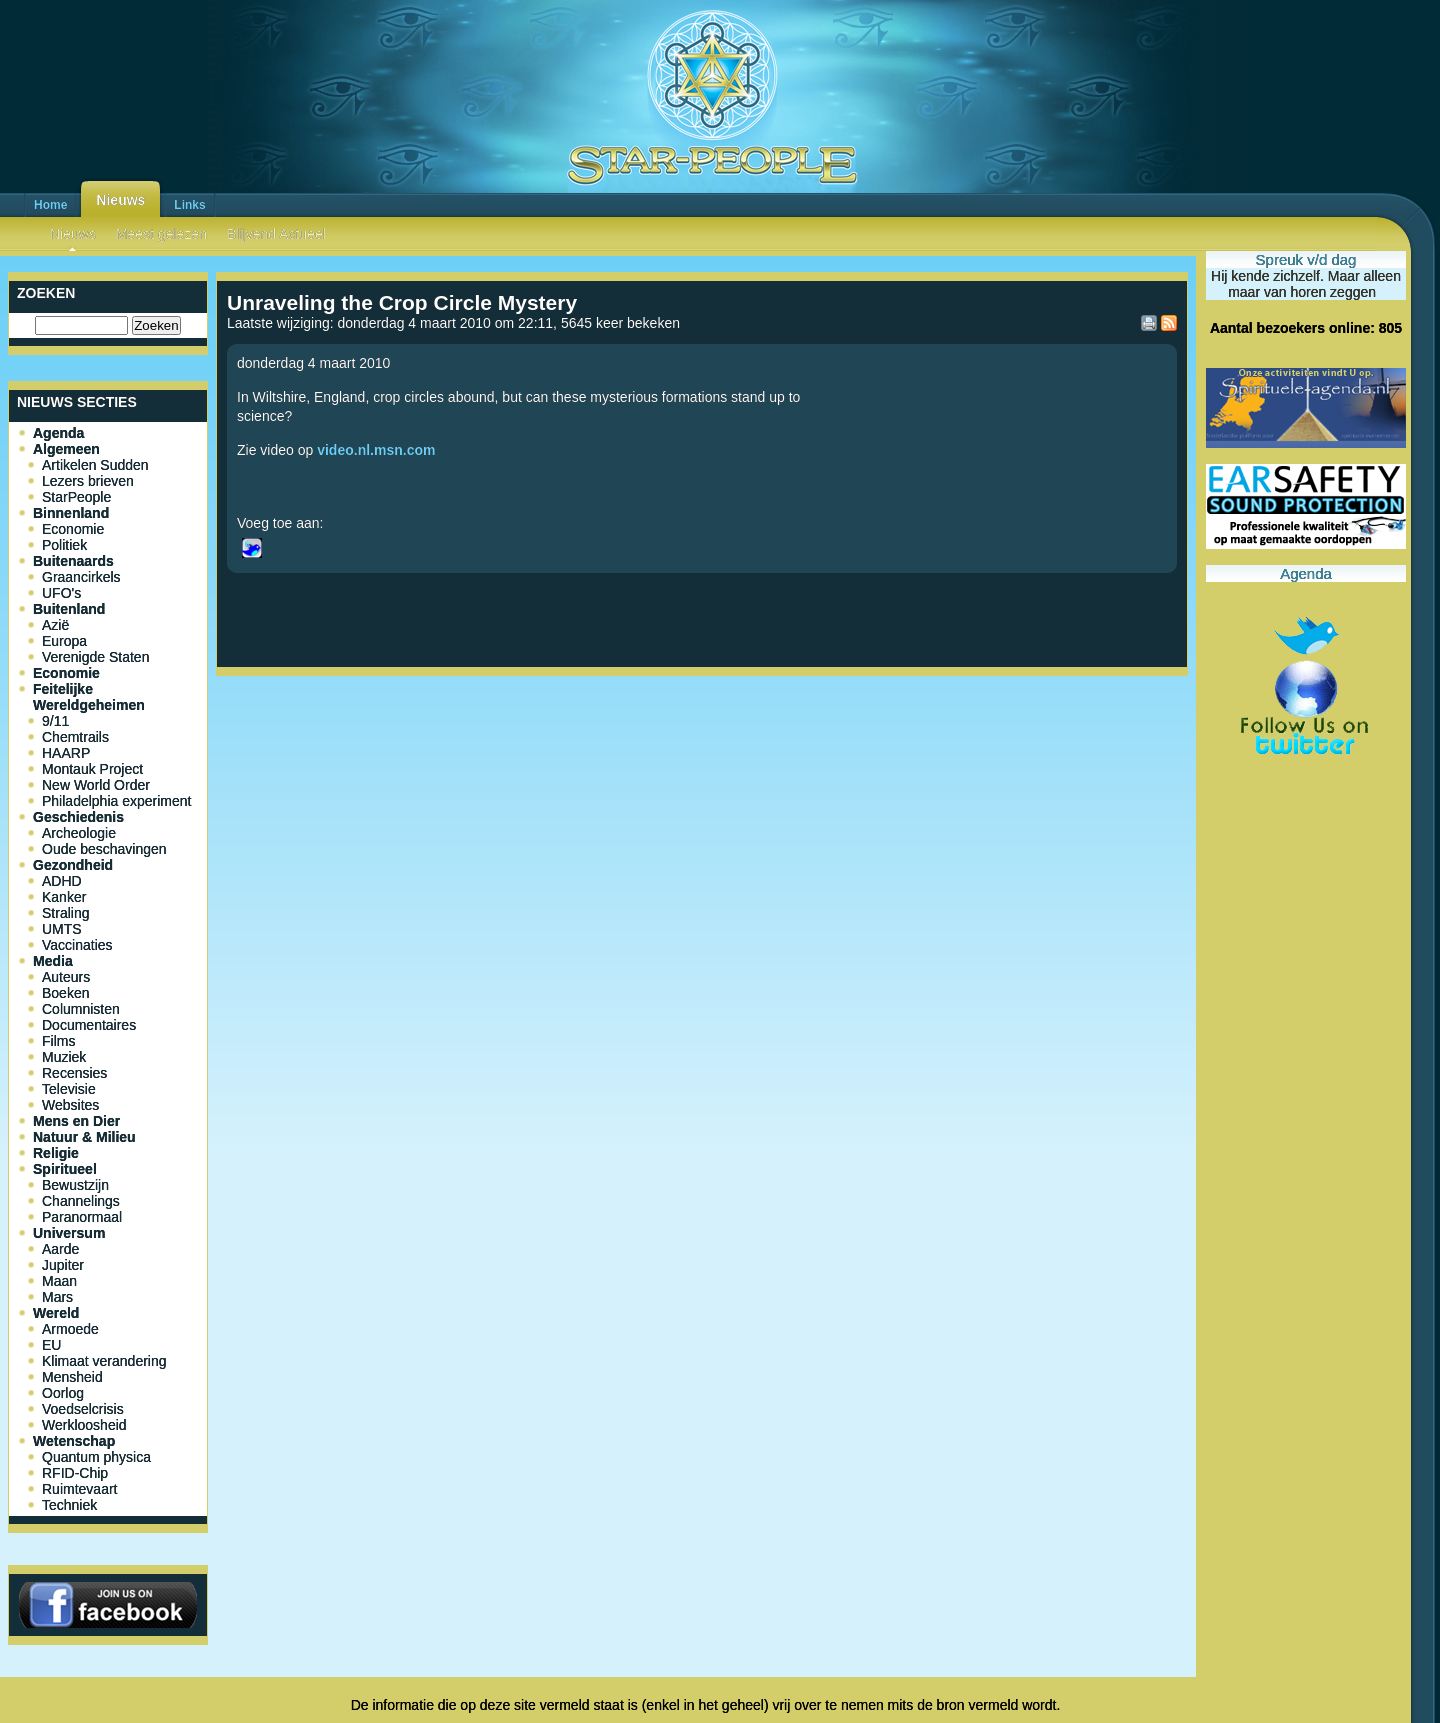 This screenshot has width=1440, height=1723. I want to click on Azië, so click(55, 625).